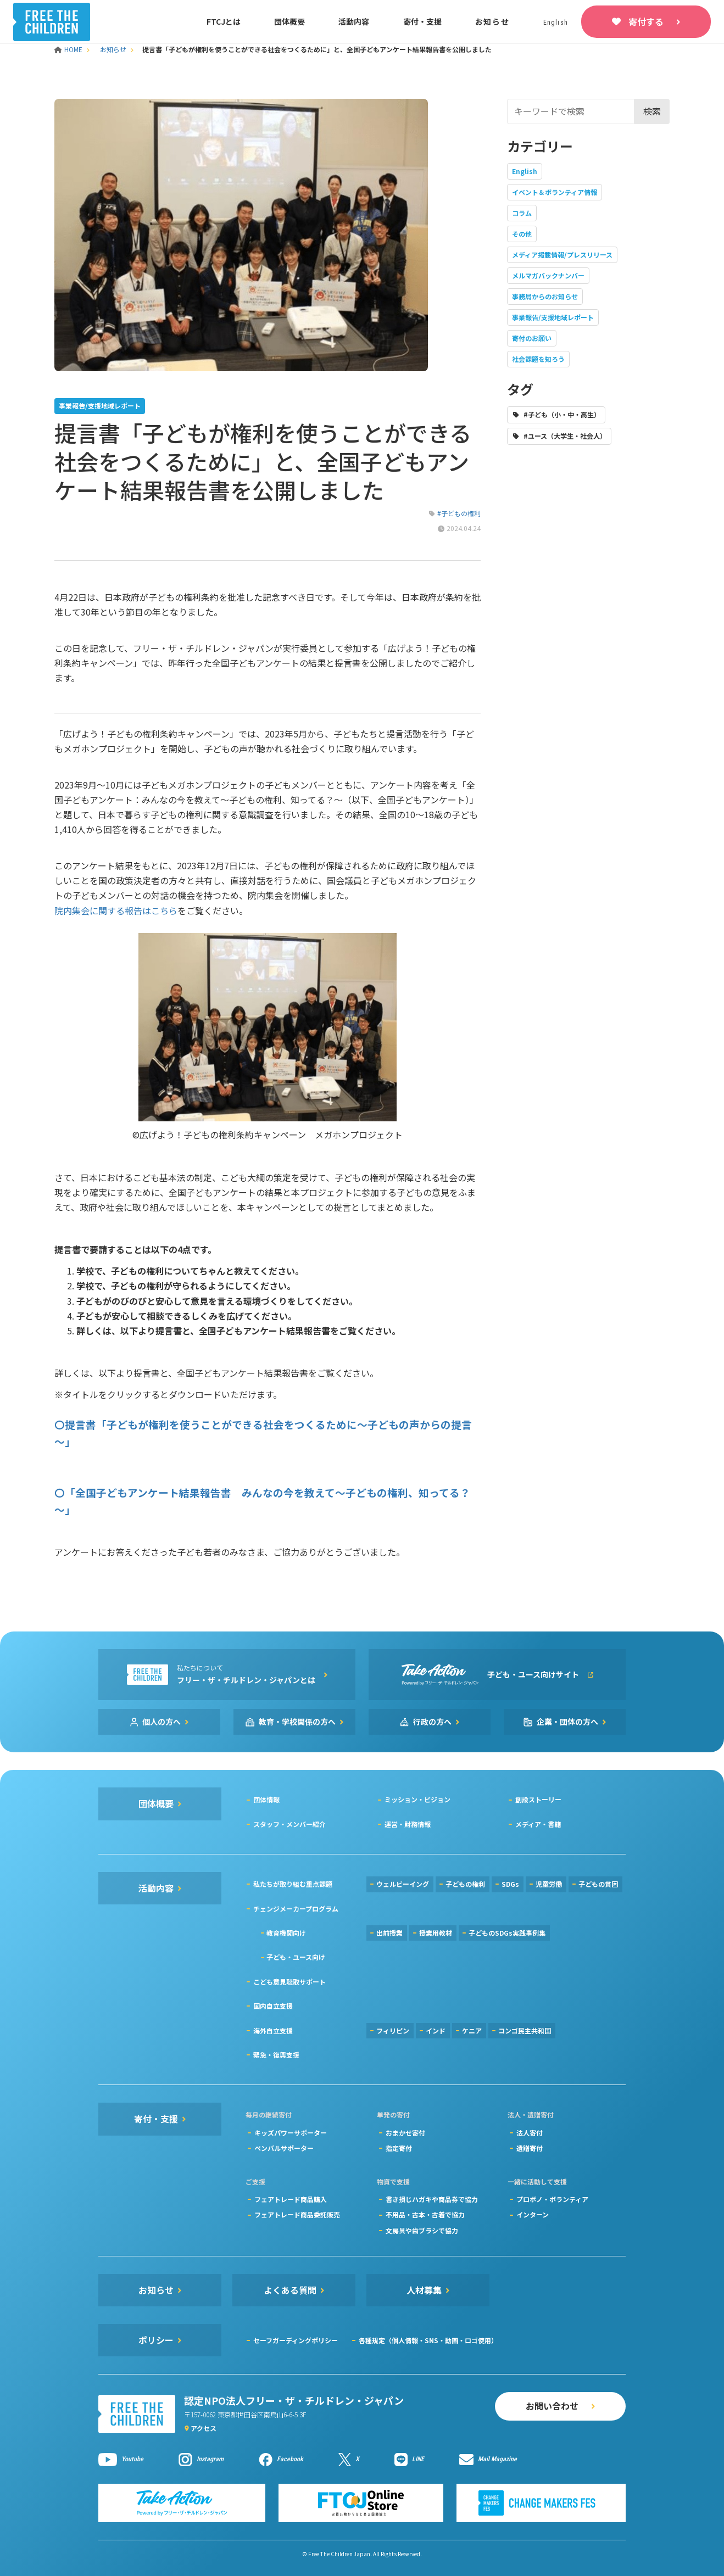 Image resolution: width=724 pixels, height=2576 pixels. I want to click on 緊急・復興支援, so click(276, 2054).